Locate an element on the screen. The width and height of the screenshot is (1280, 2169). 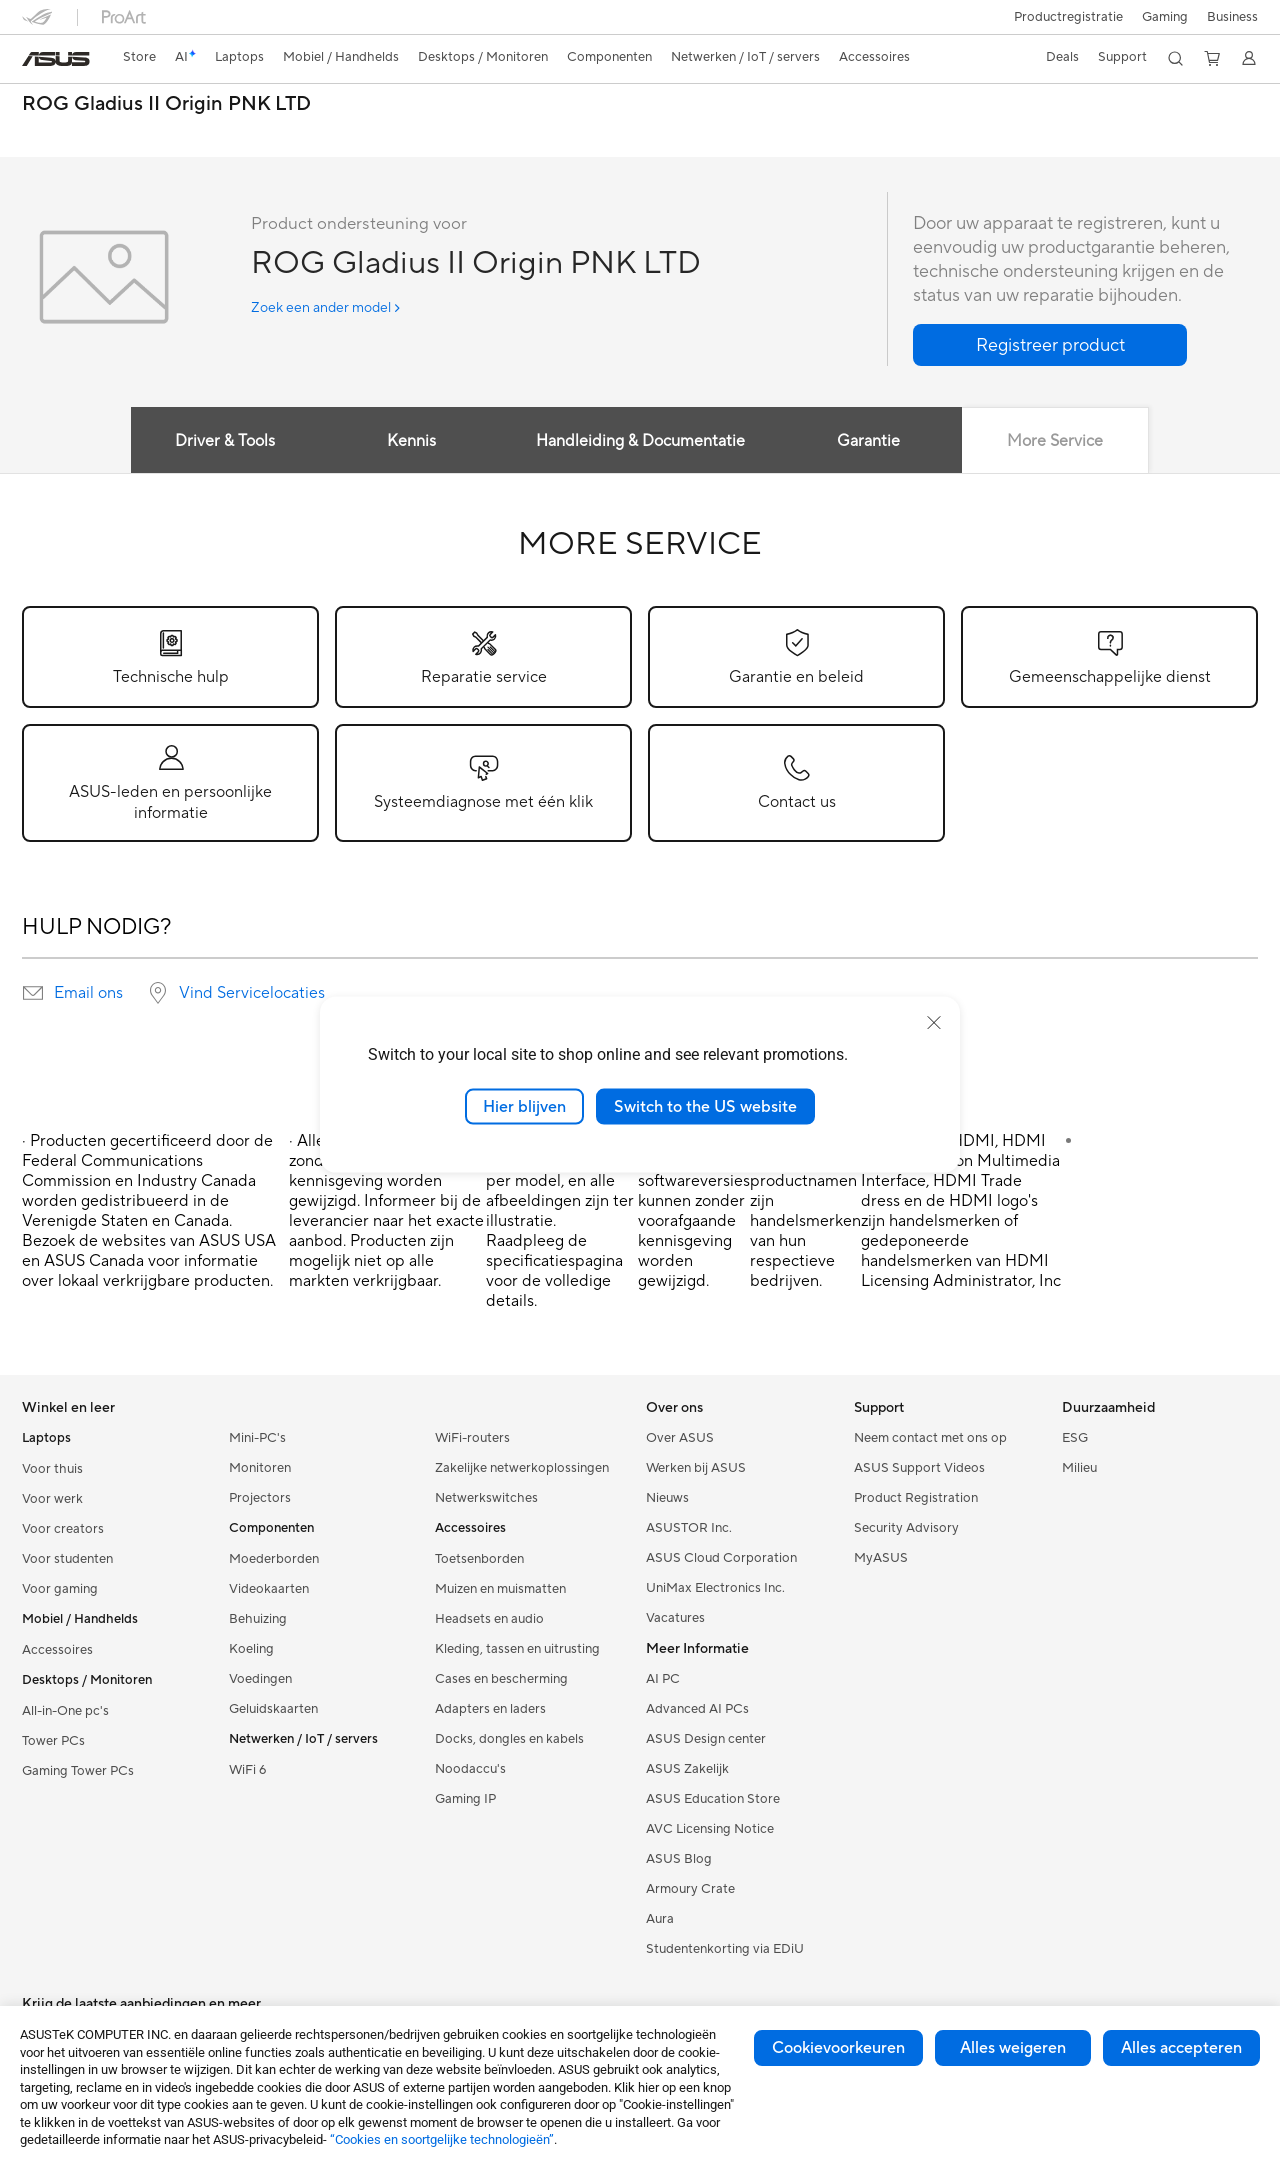
Vind Servicelocaties is located at coordinates (252, 993).